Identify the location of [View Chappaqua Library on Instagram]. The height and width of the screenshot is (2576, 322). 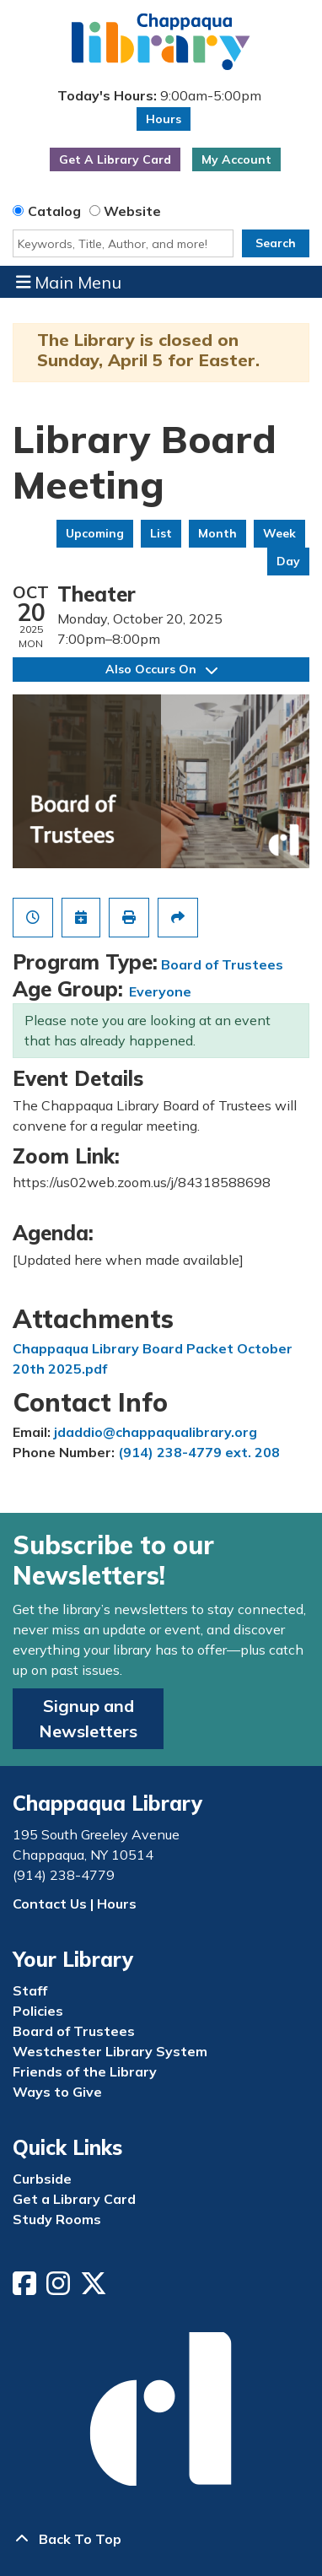
(59, 2288).